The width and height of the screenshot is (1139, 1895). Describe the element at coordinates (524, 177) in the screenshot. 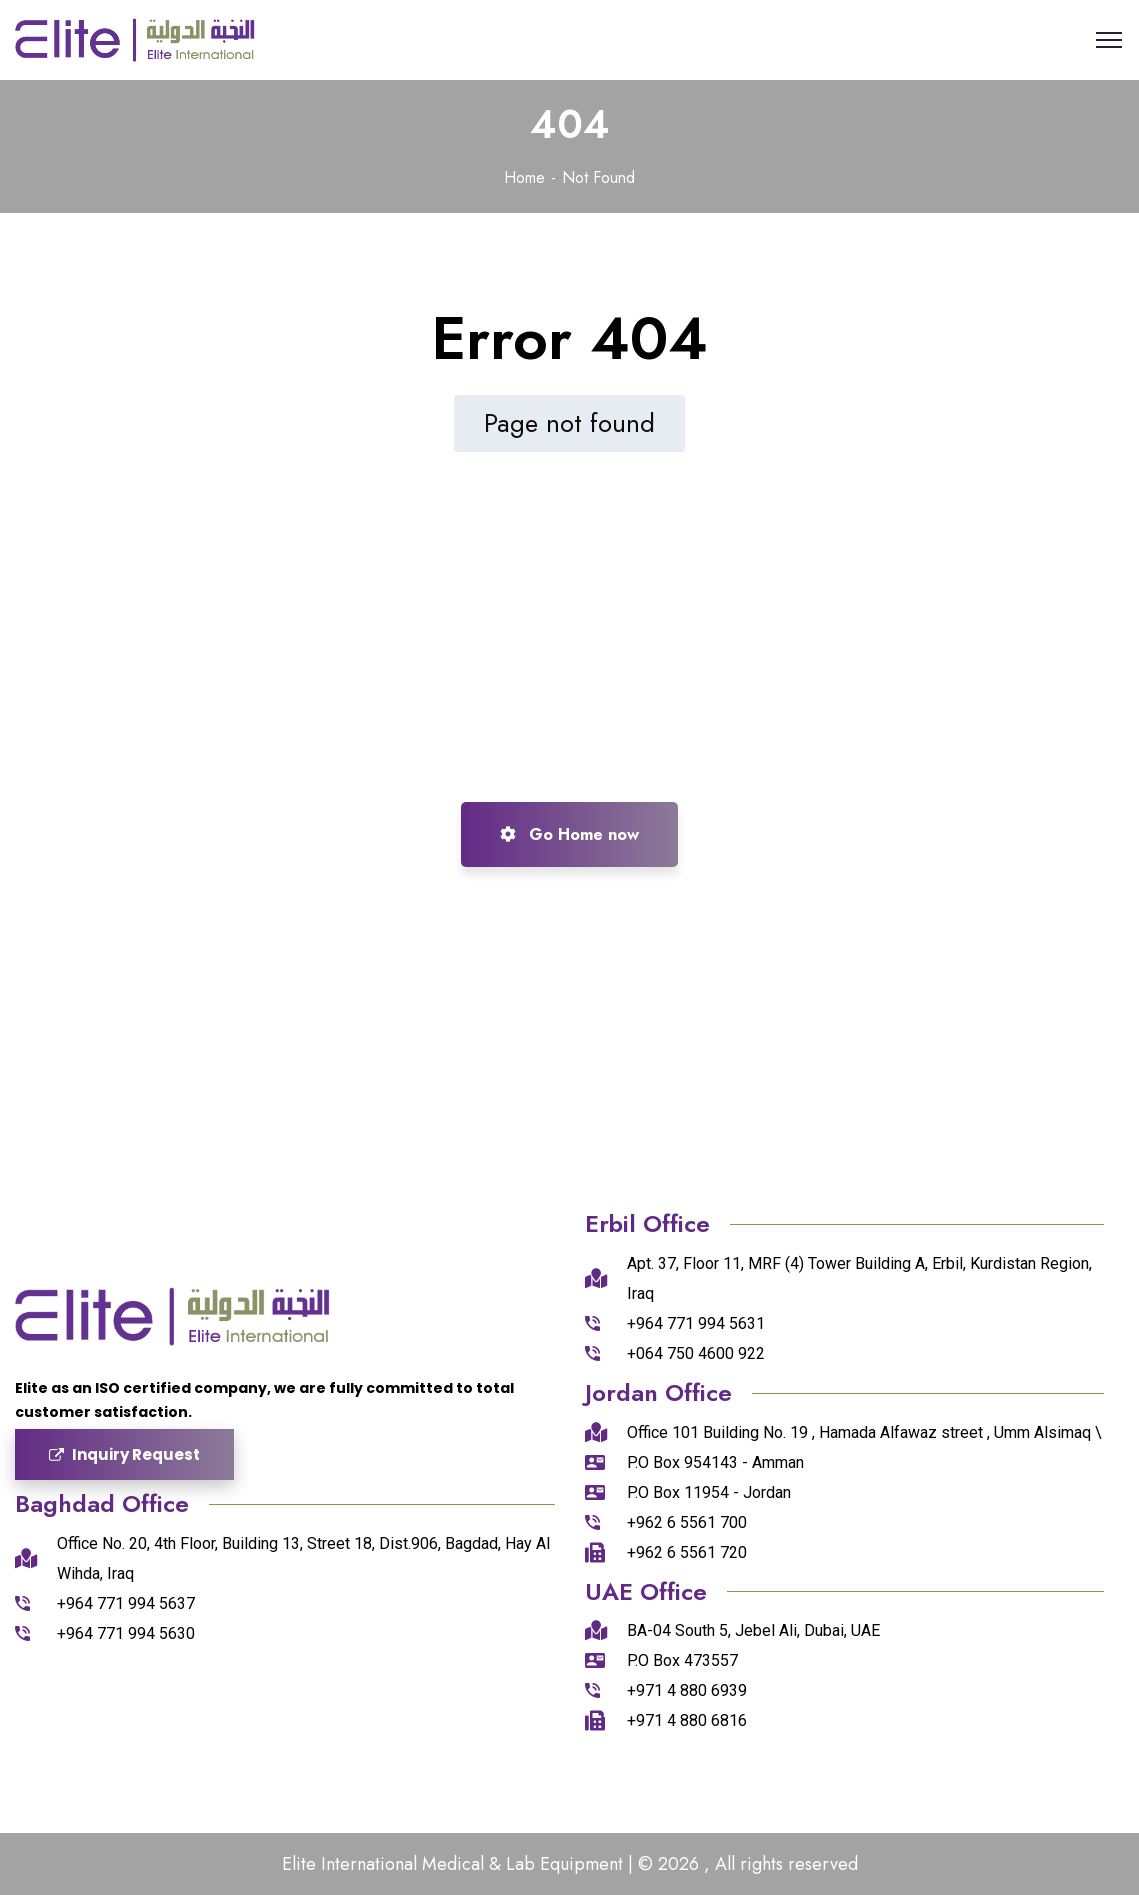

I see `Home` at that location.